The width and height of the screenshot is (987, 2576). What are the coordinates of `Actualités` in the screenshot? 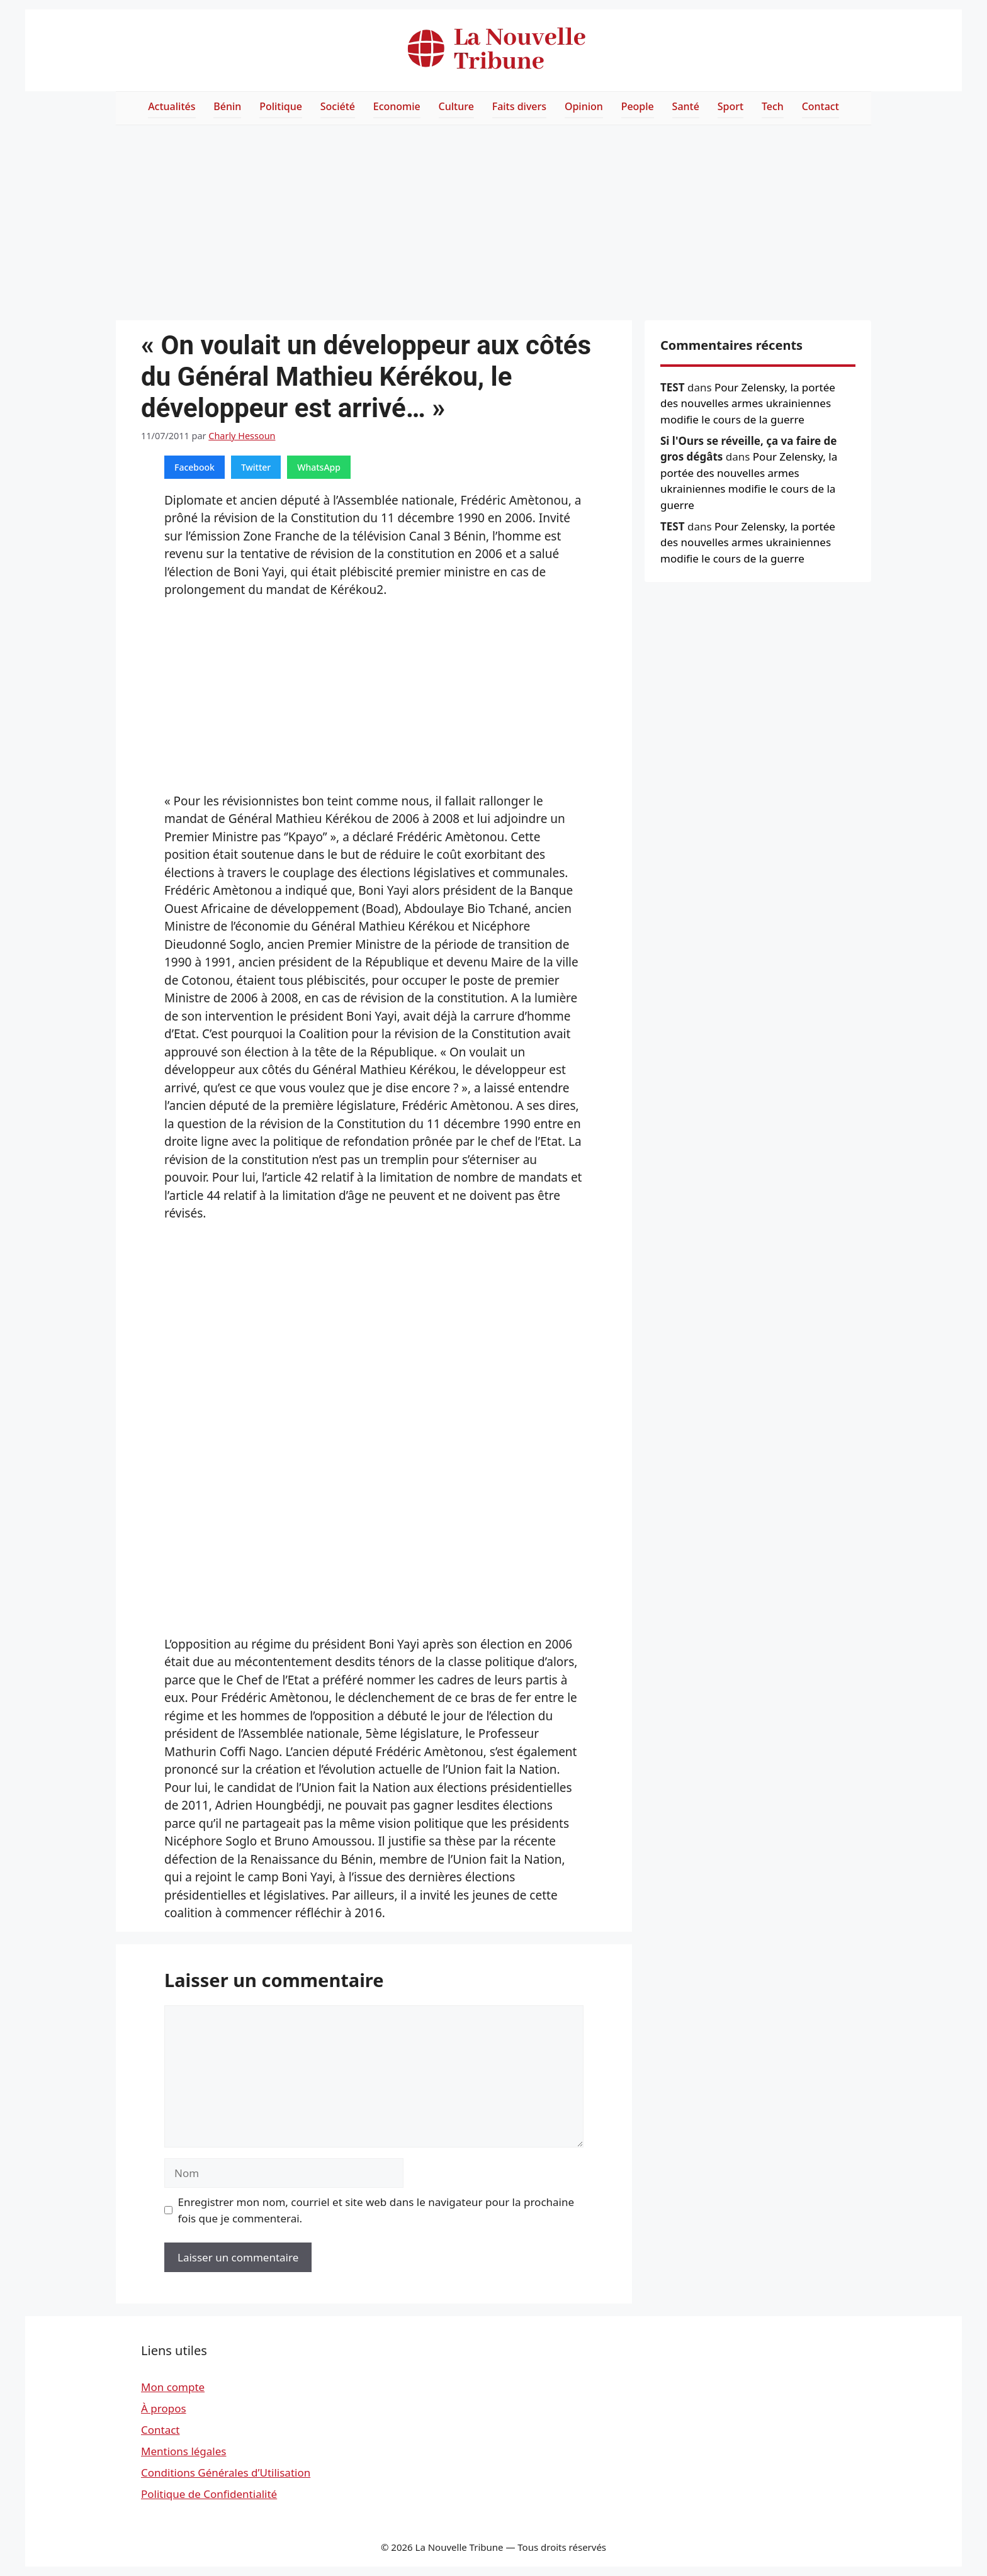 It's located at (171, 106).